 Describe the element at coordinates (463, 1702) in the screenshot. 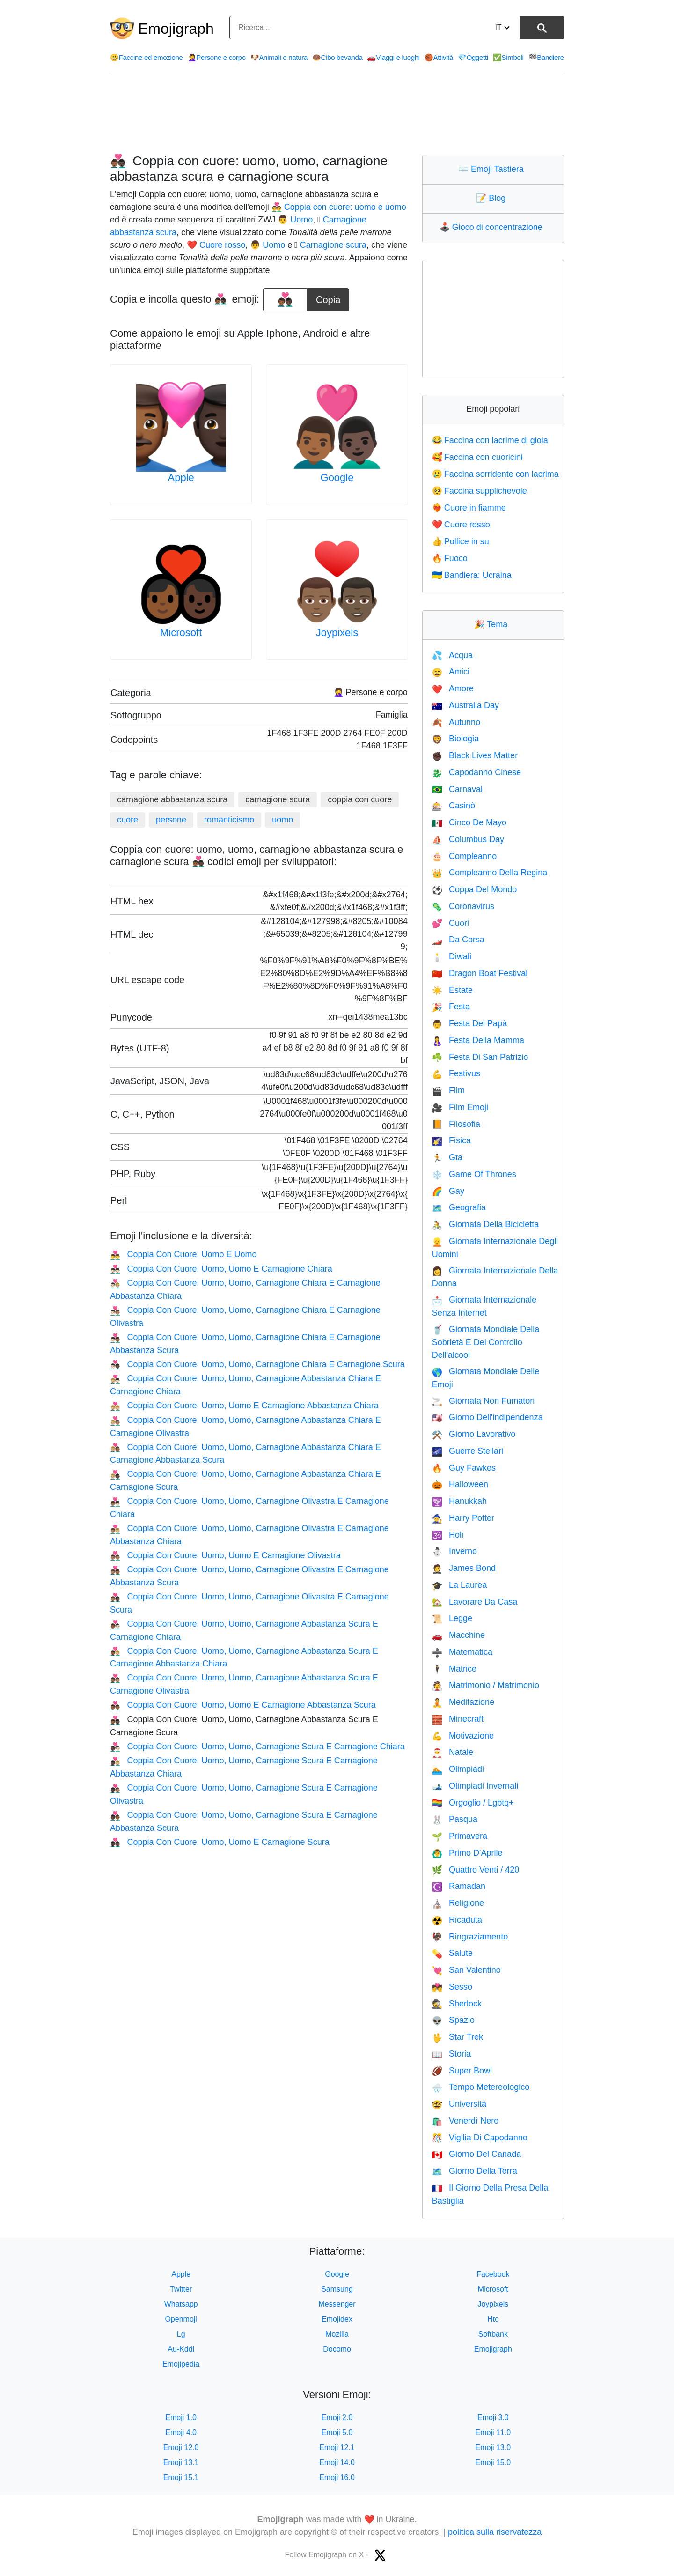

I see `Meditazione` at that location.